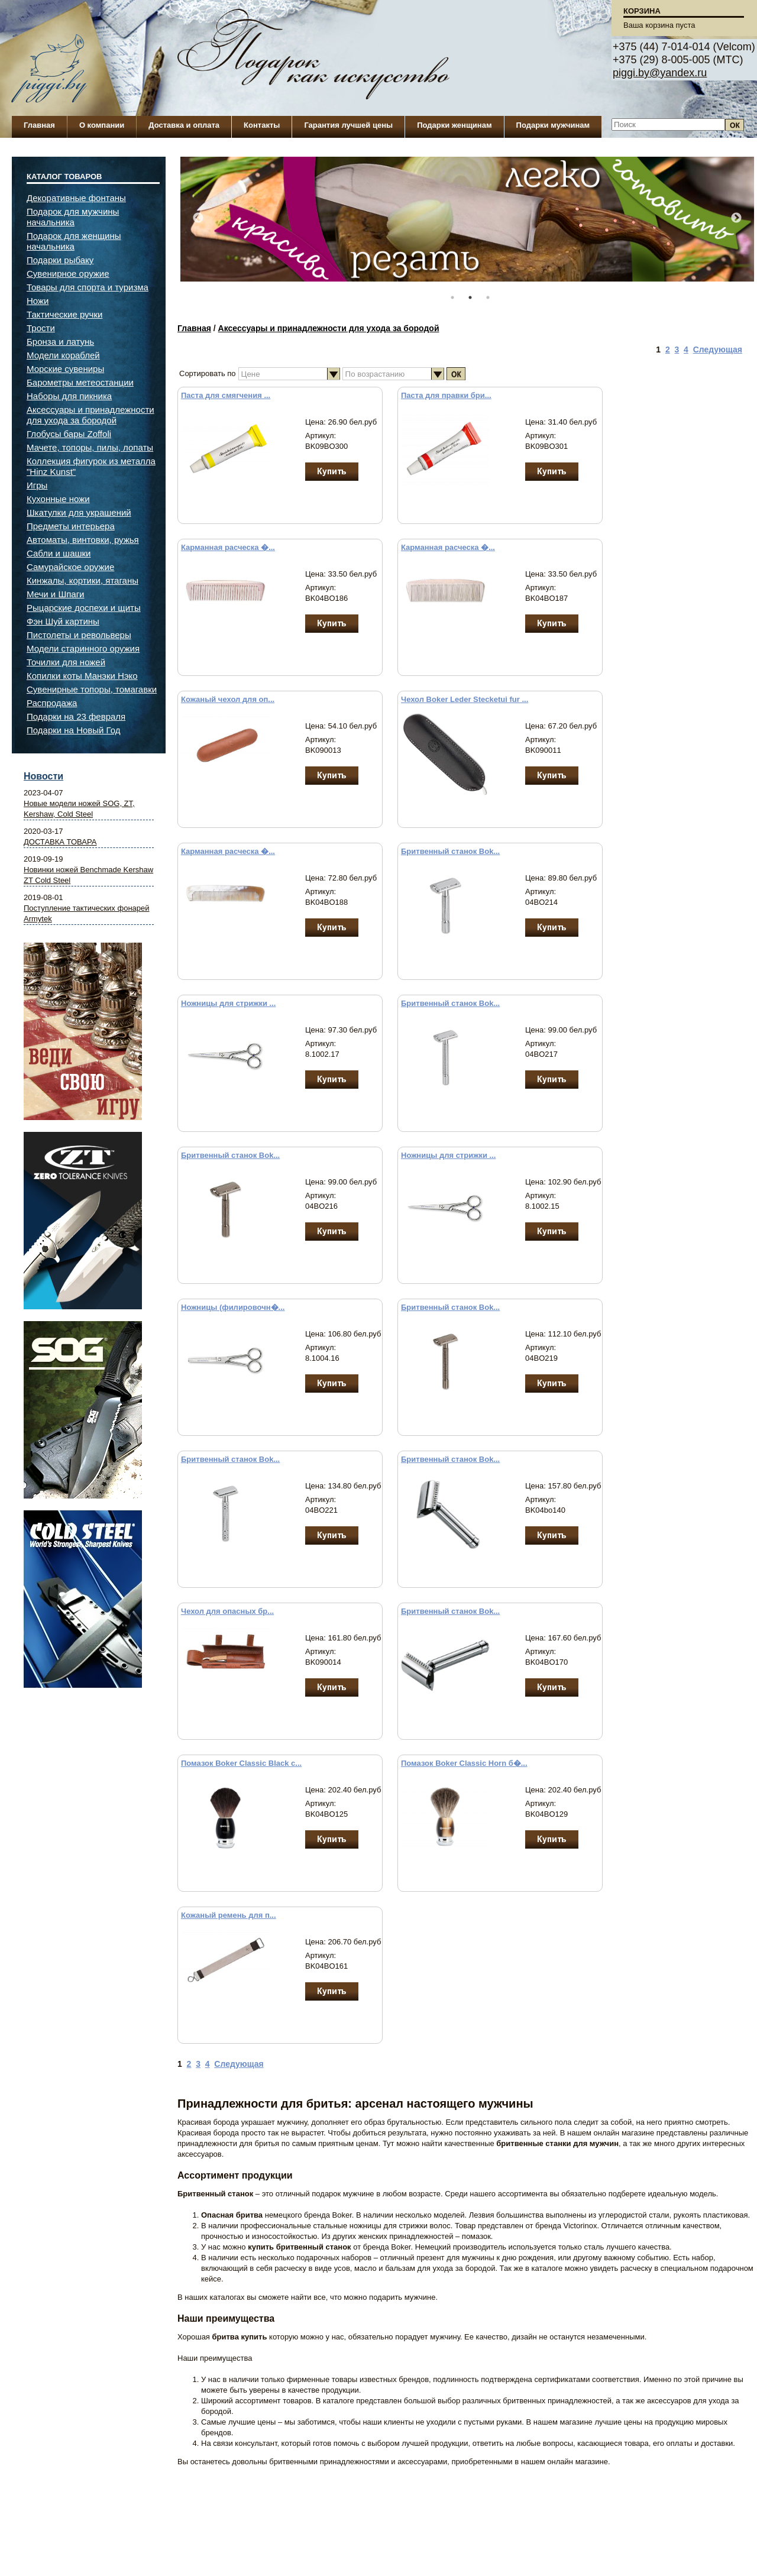 This screenshot has width=757, height=2576. What do you see at coordinates (37, 301) in the screenshot?
I see `Ножи` at bounding box center [37, 301].